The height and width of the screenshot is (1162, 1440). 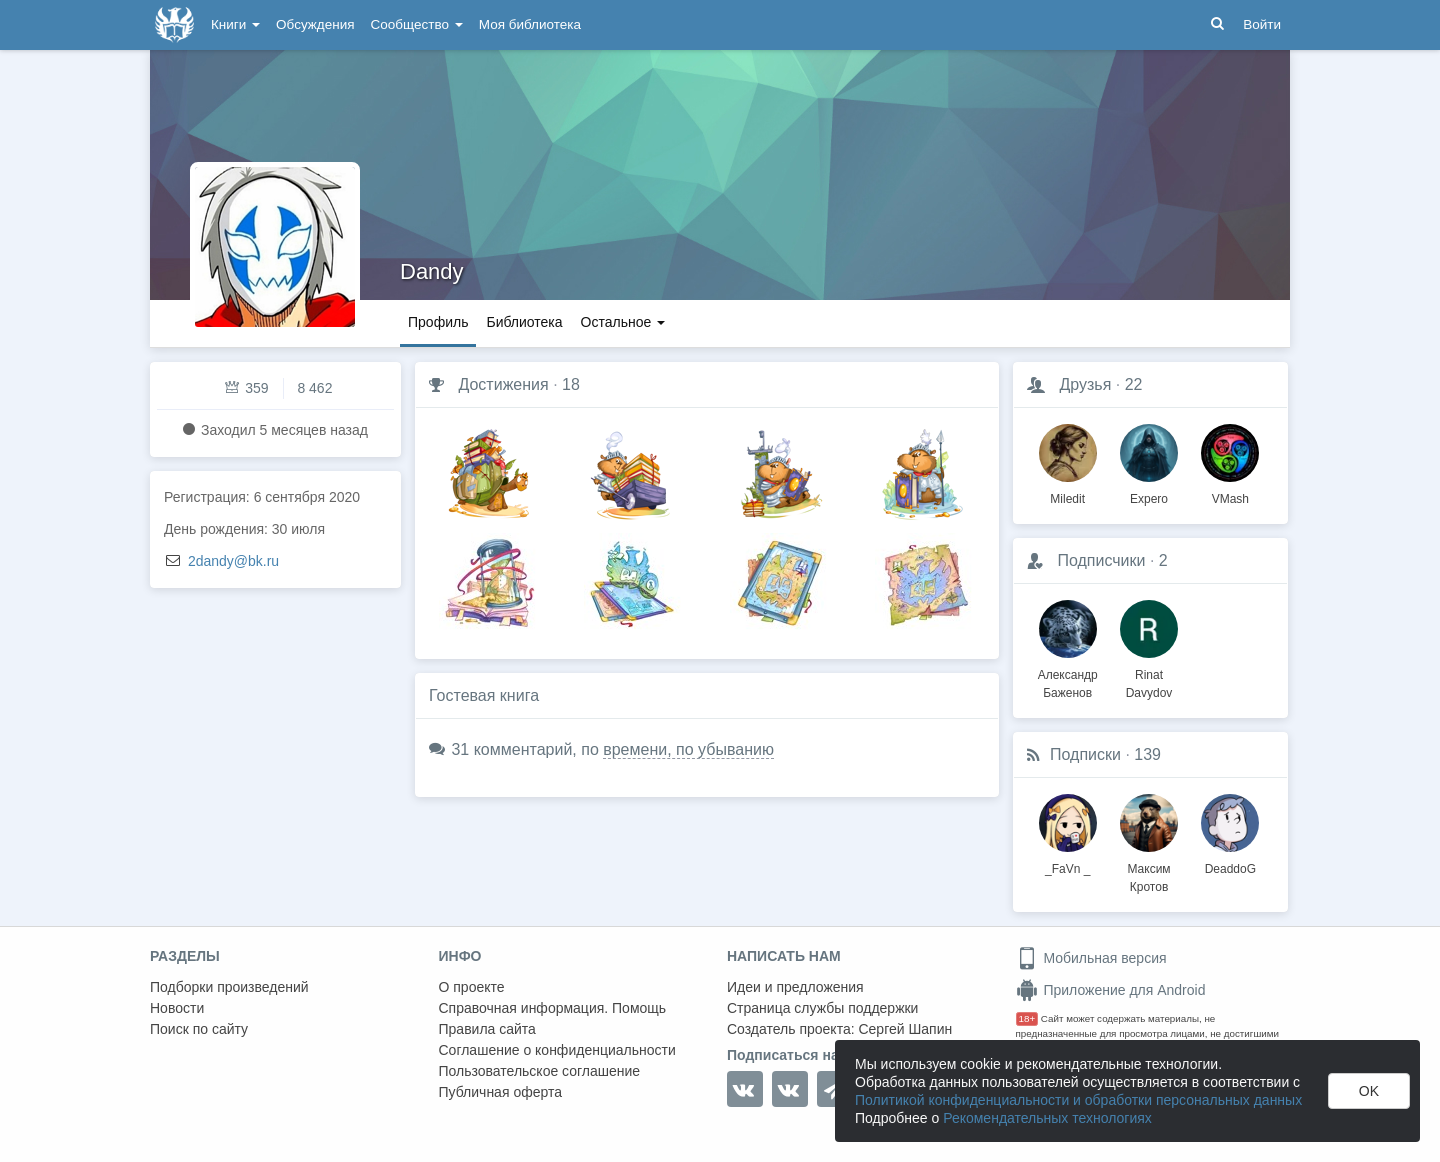 I want to click on Подписчики, so click(x=1101, y=560).